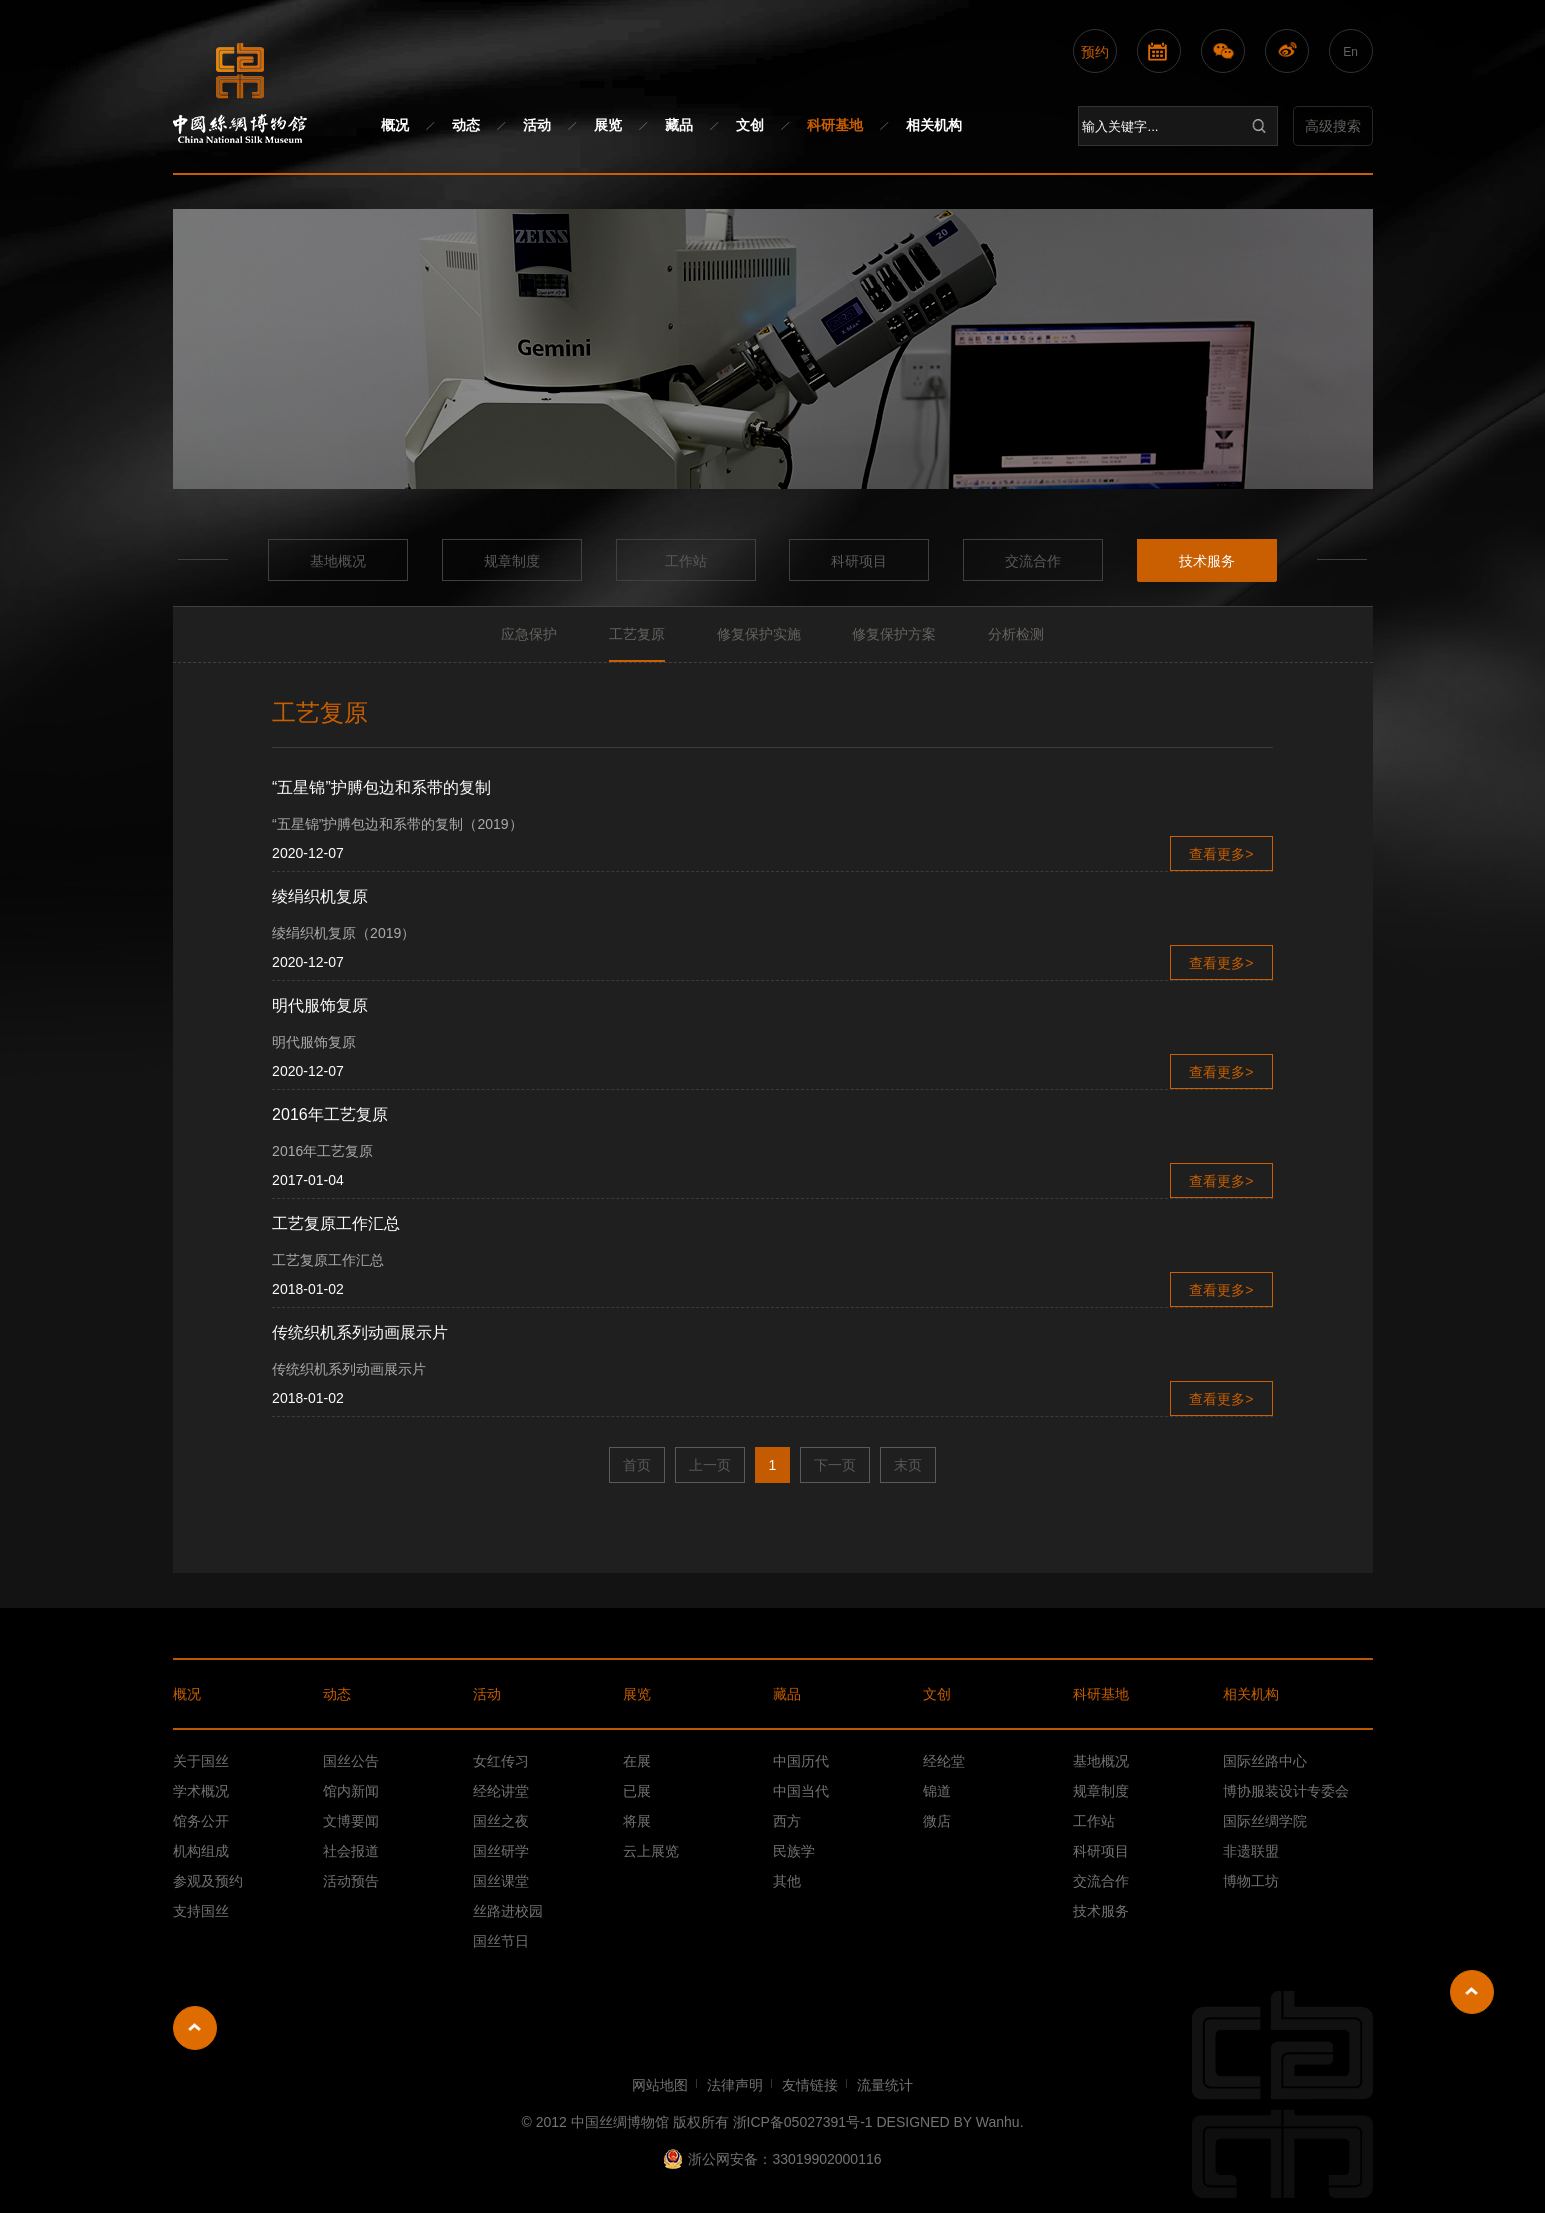  Describe the element at coordinates (637, 1761) in the screenshot. I see `在展` at that location.